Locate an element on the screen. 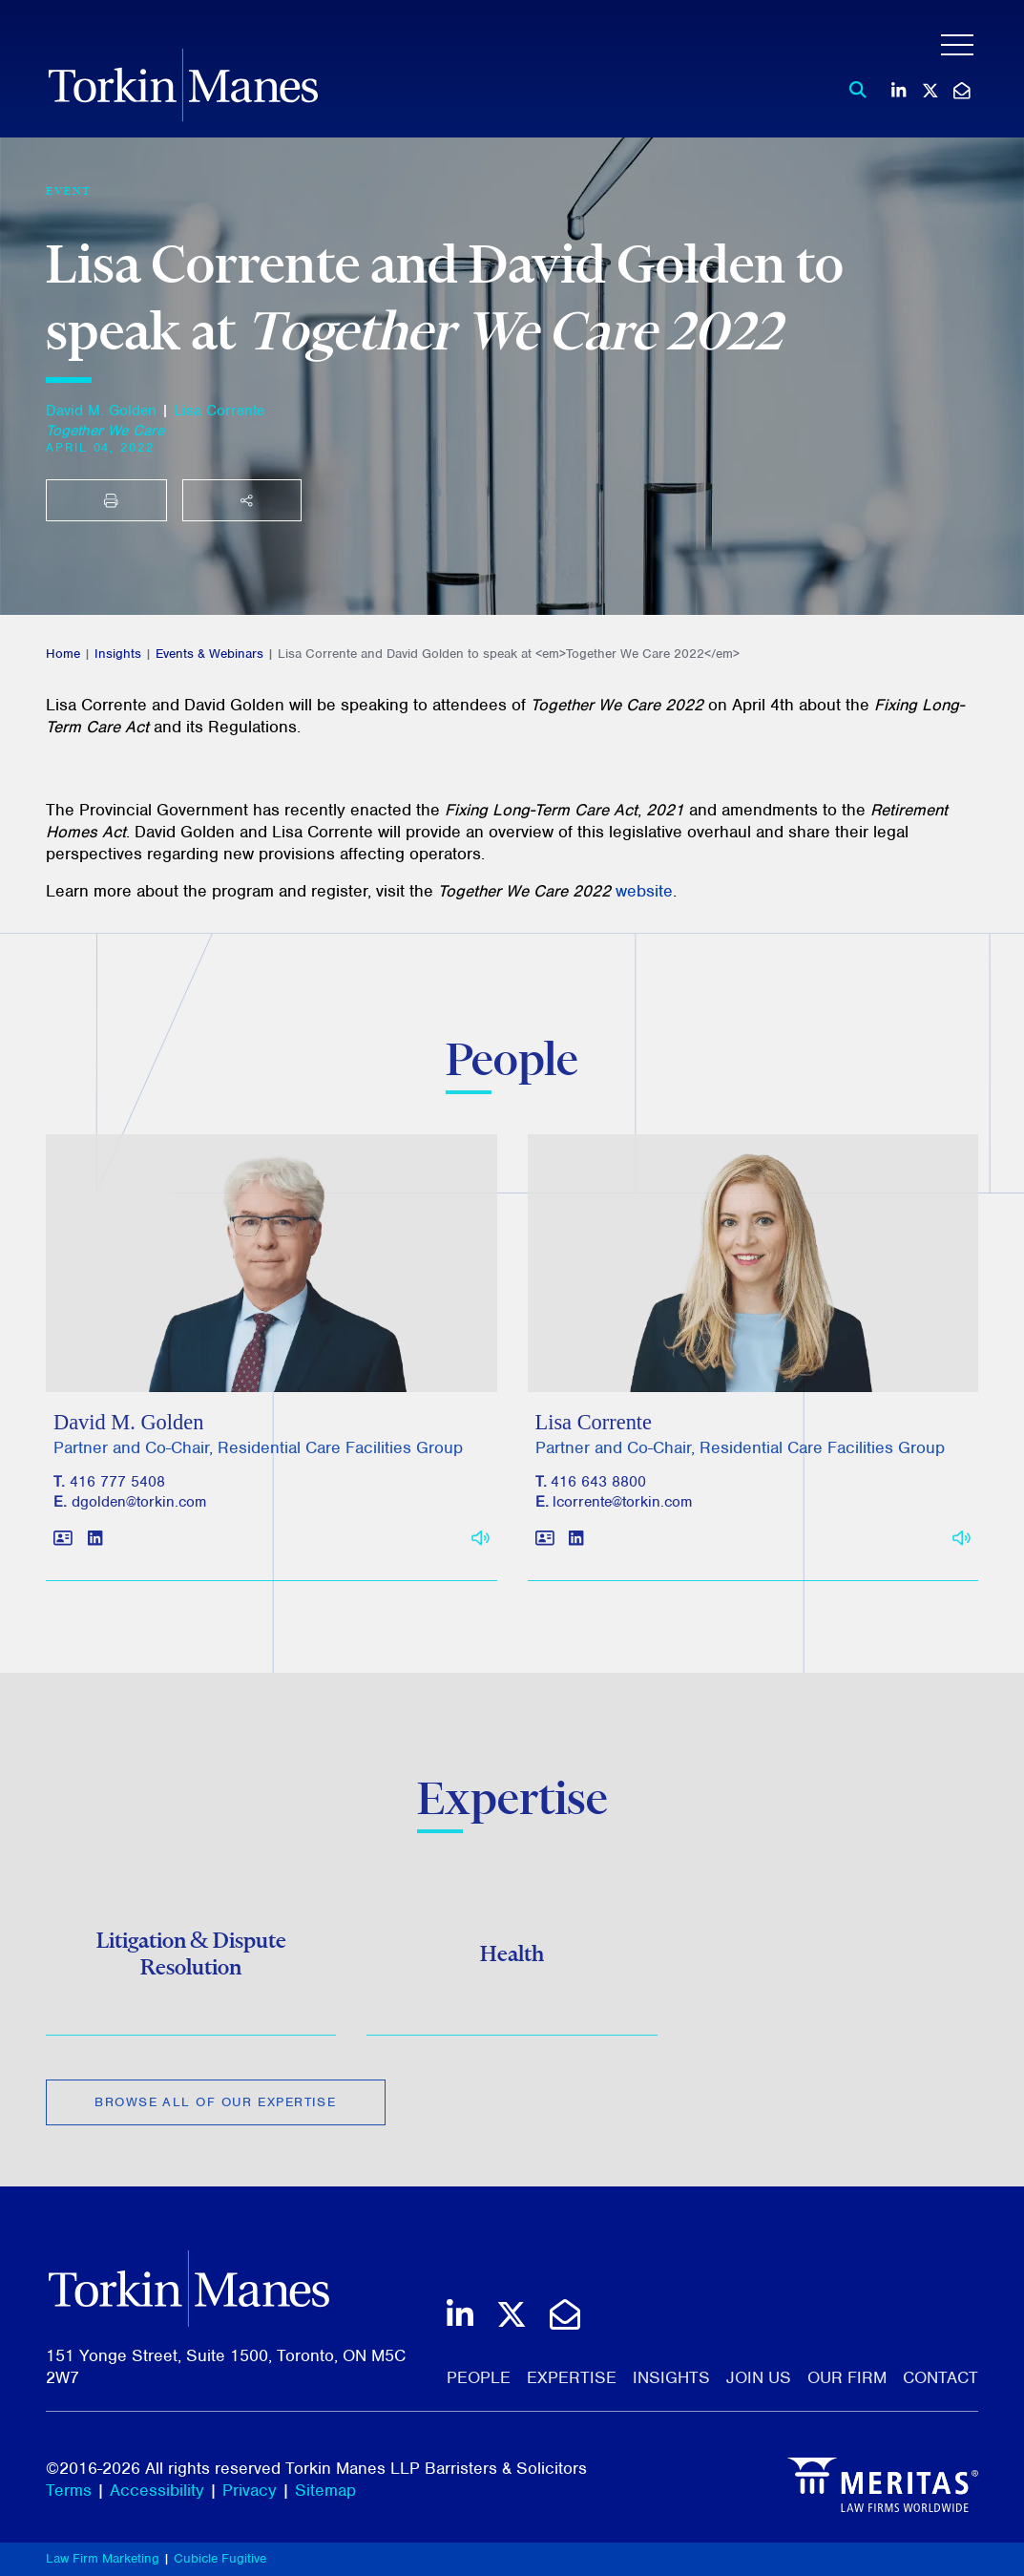 The image size is (1024, 2576). [Download contact for David M. Golden] is located at coordinates (63, 1546).